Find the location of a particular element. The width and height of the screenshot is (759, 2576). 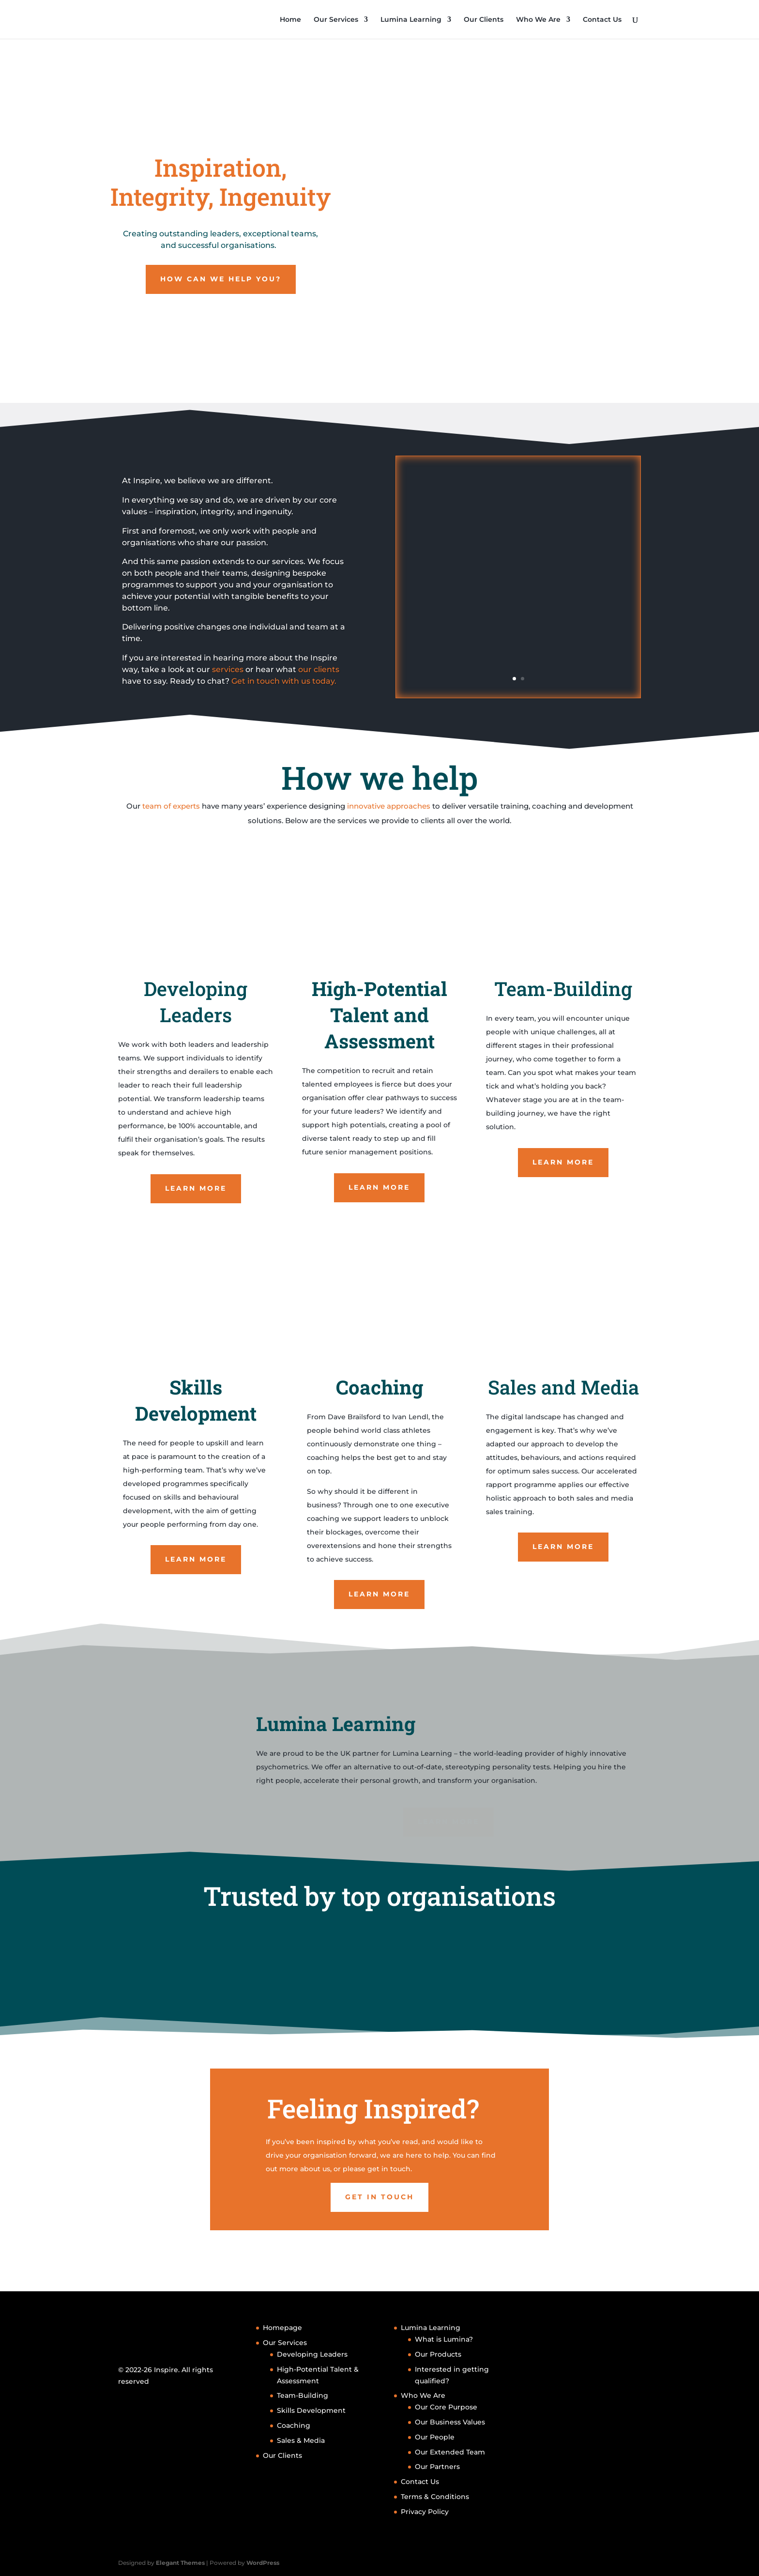

Terms & Conditions is located at coordinates (435, 2496).